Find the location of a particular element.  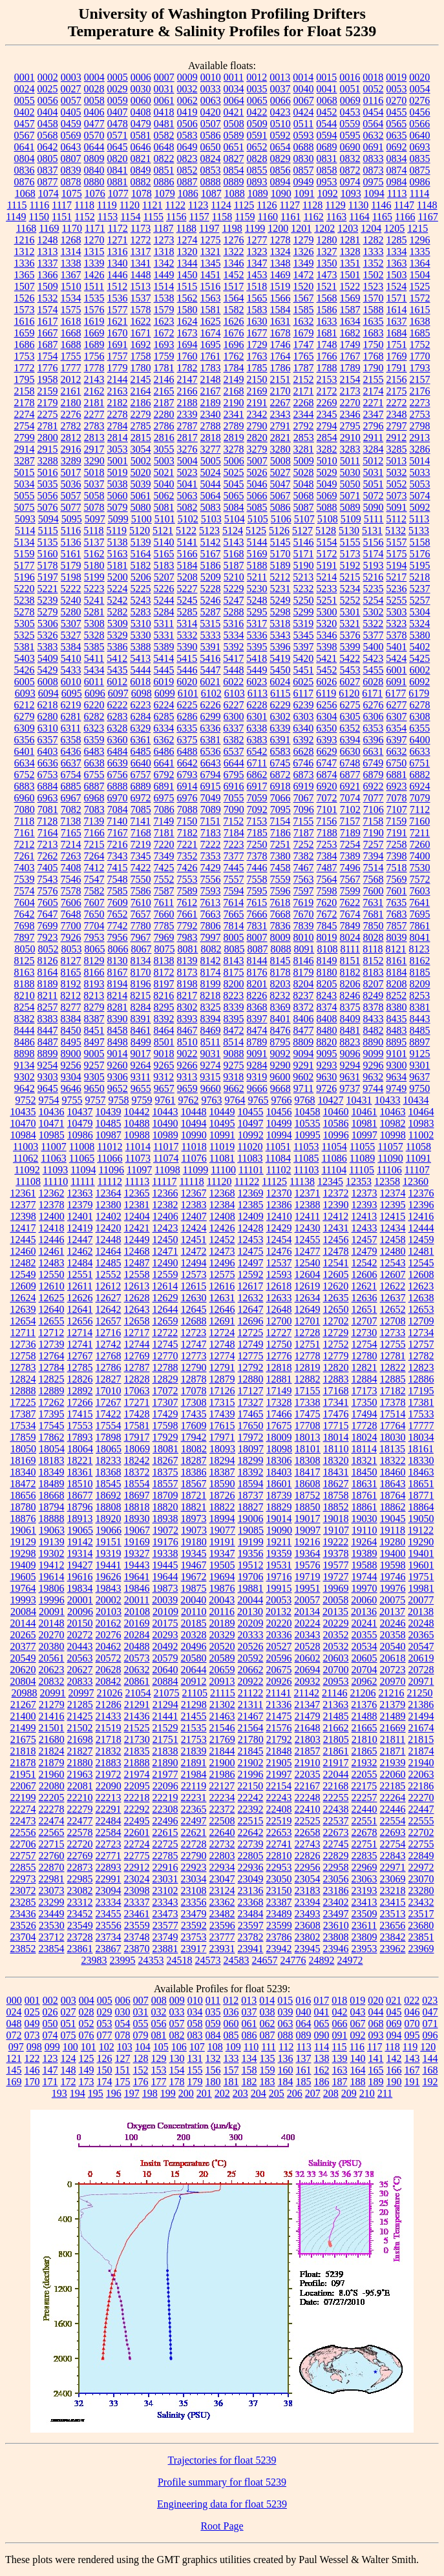

5295 is located at coordinates (257, 611).